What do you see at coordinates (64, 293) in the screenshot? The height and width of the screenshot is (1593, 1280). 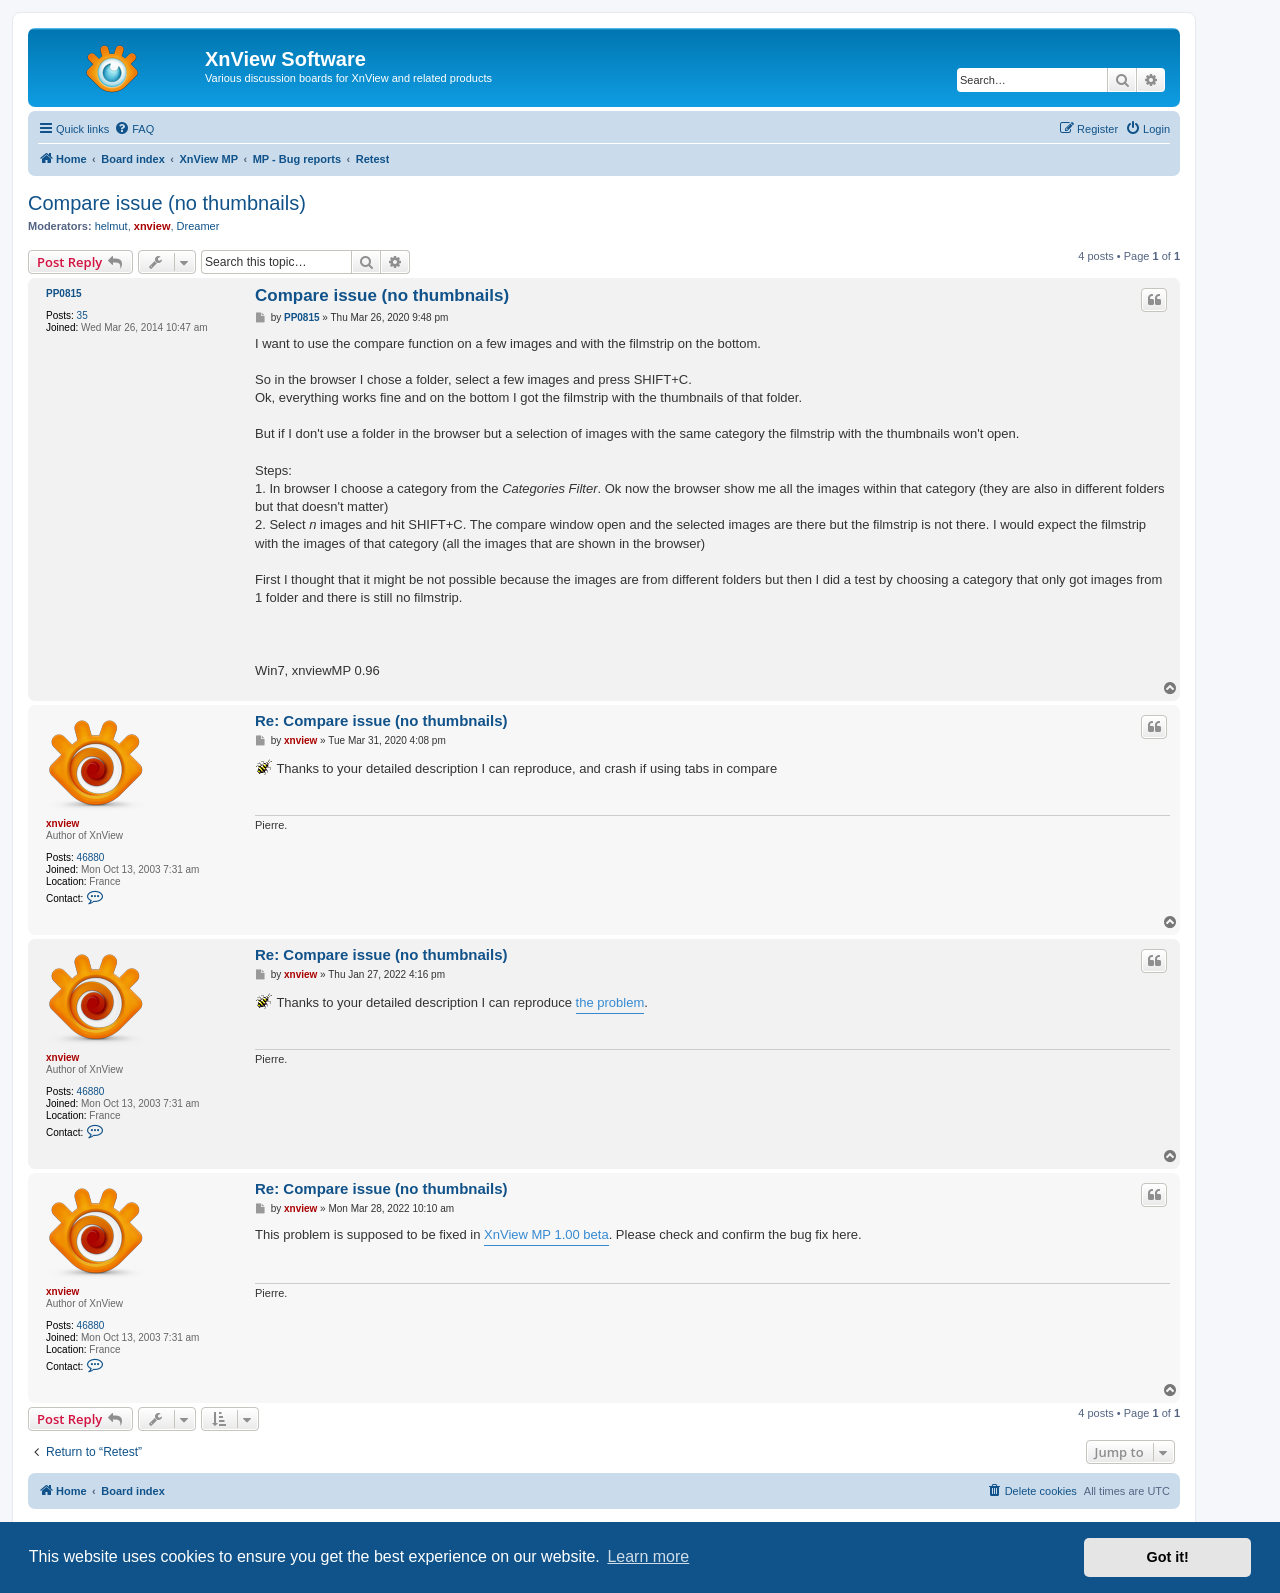 I see `PP0815` at bounding box center [64, 293].